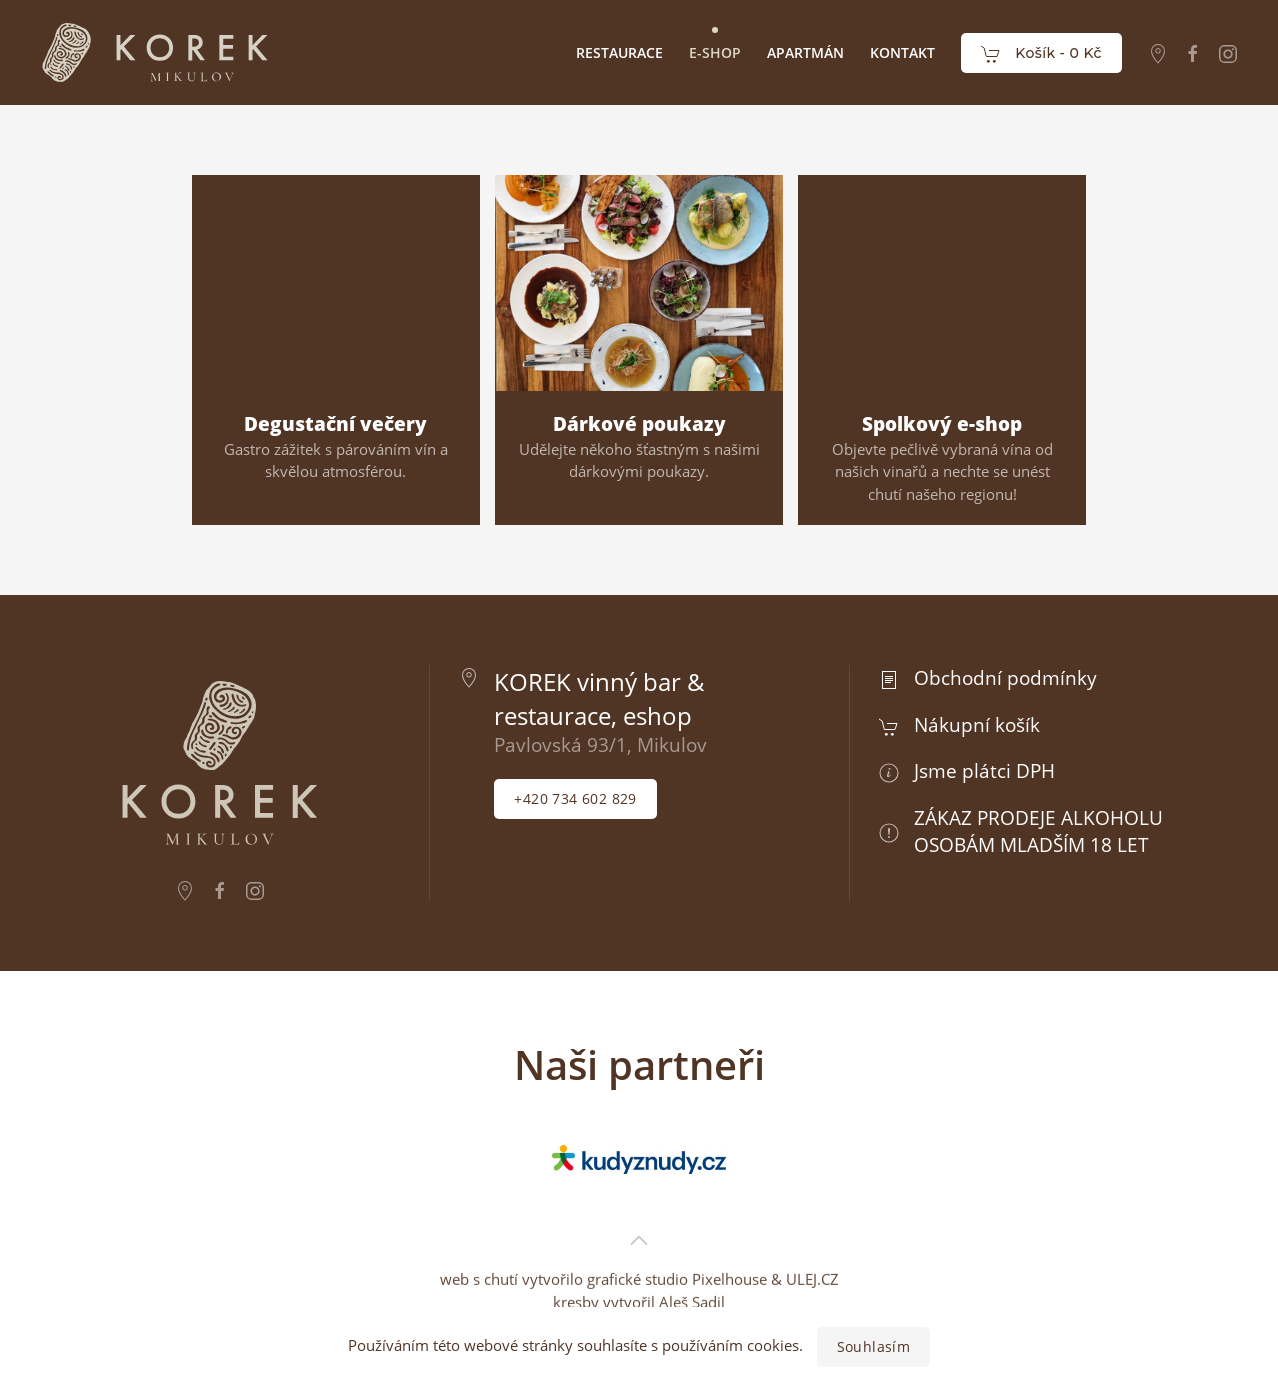  I want to click on Restaurace, so click(619, 52).